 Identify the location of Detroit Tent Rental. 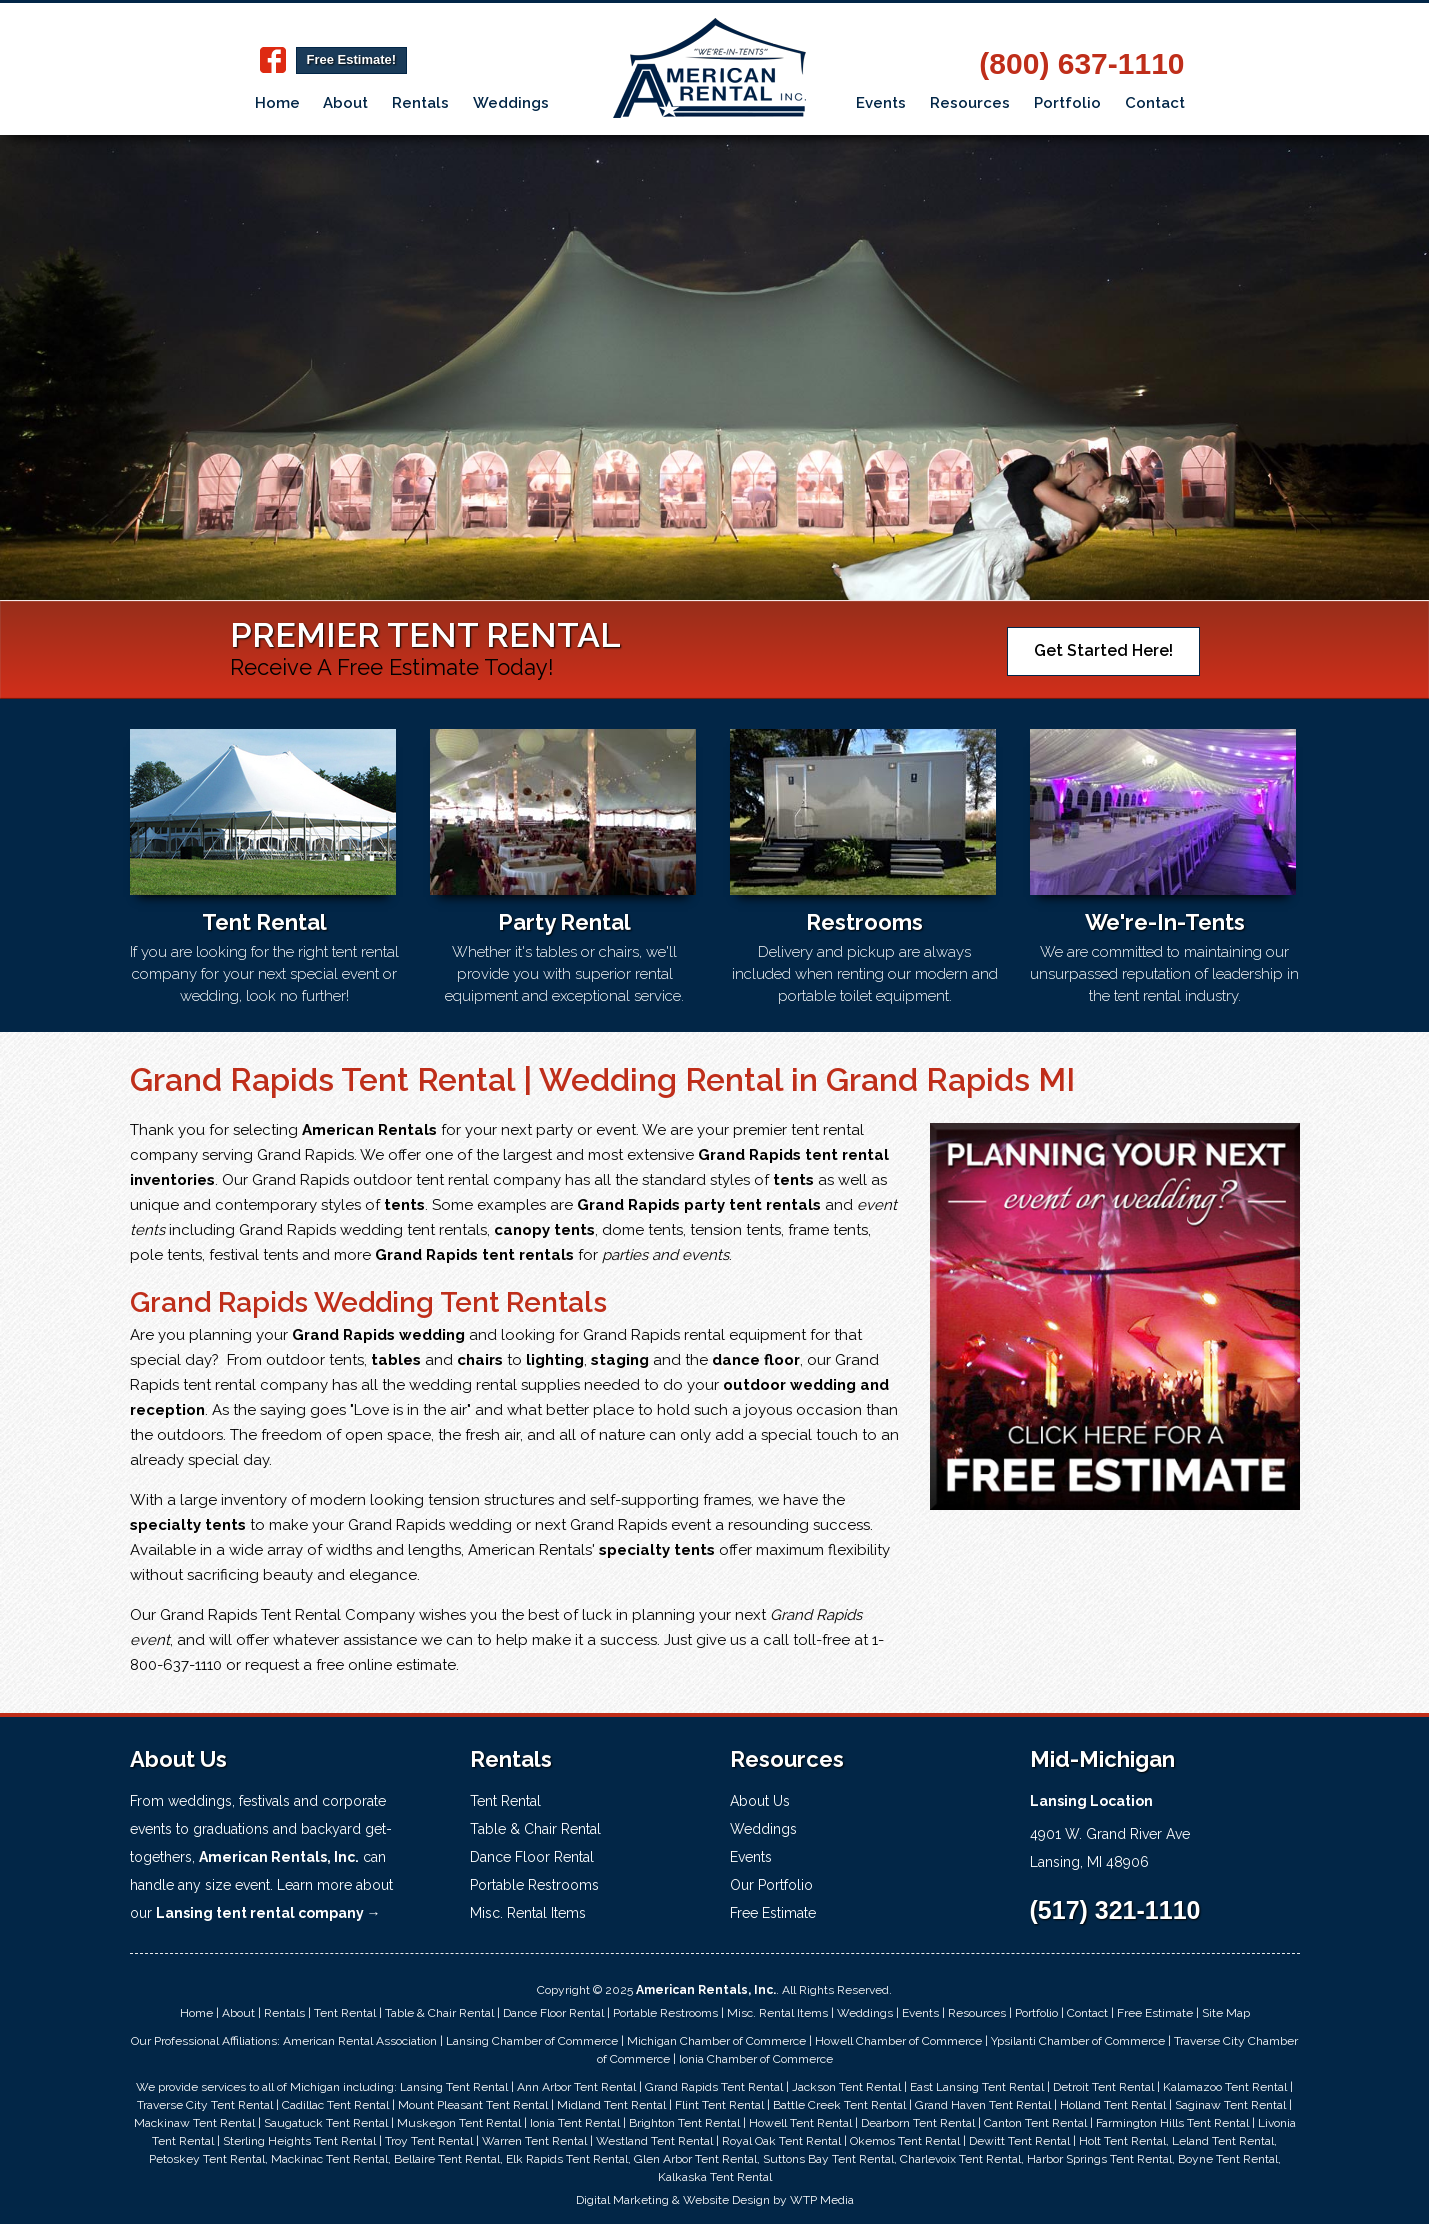
(1103, 2087).